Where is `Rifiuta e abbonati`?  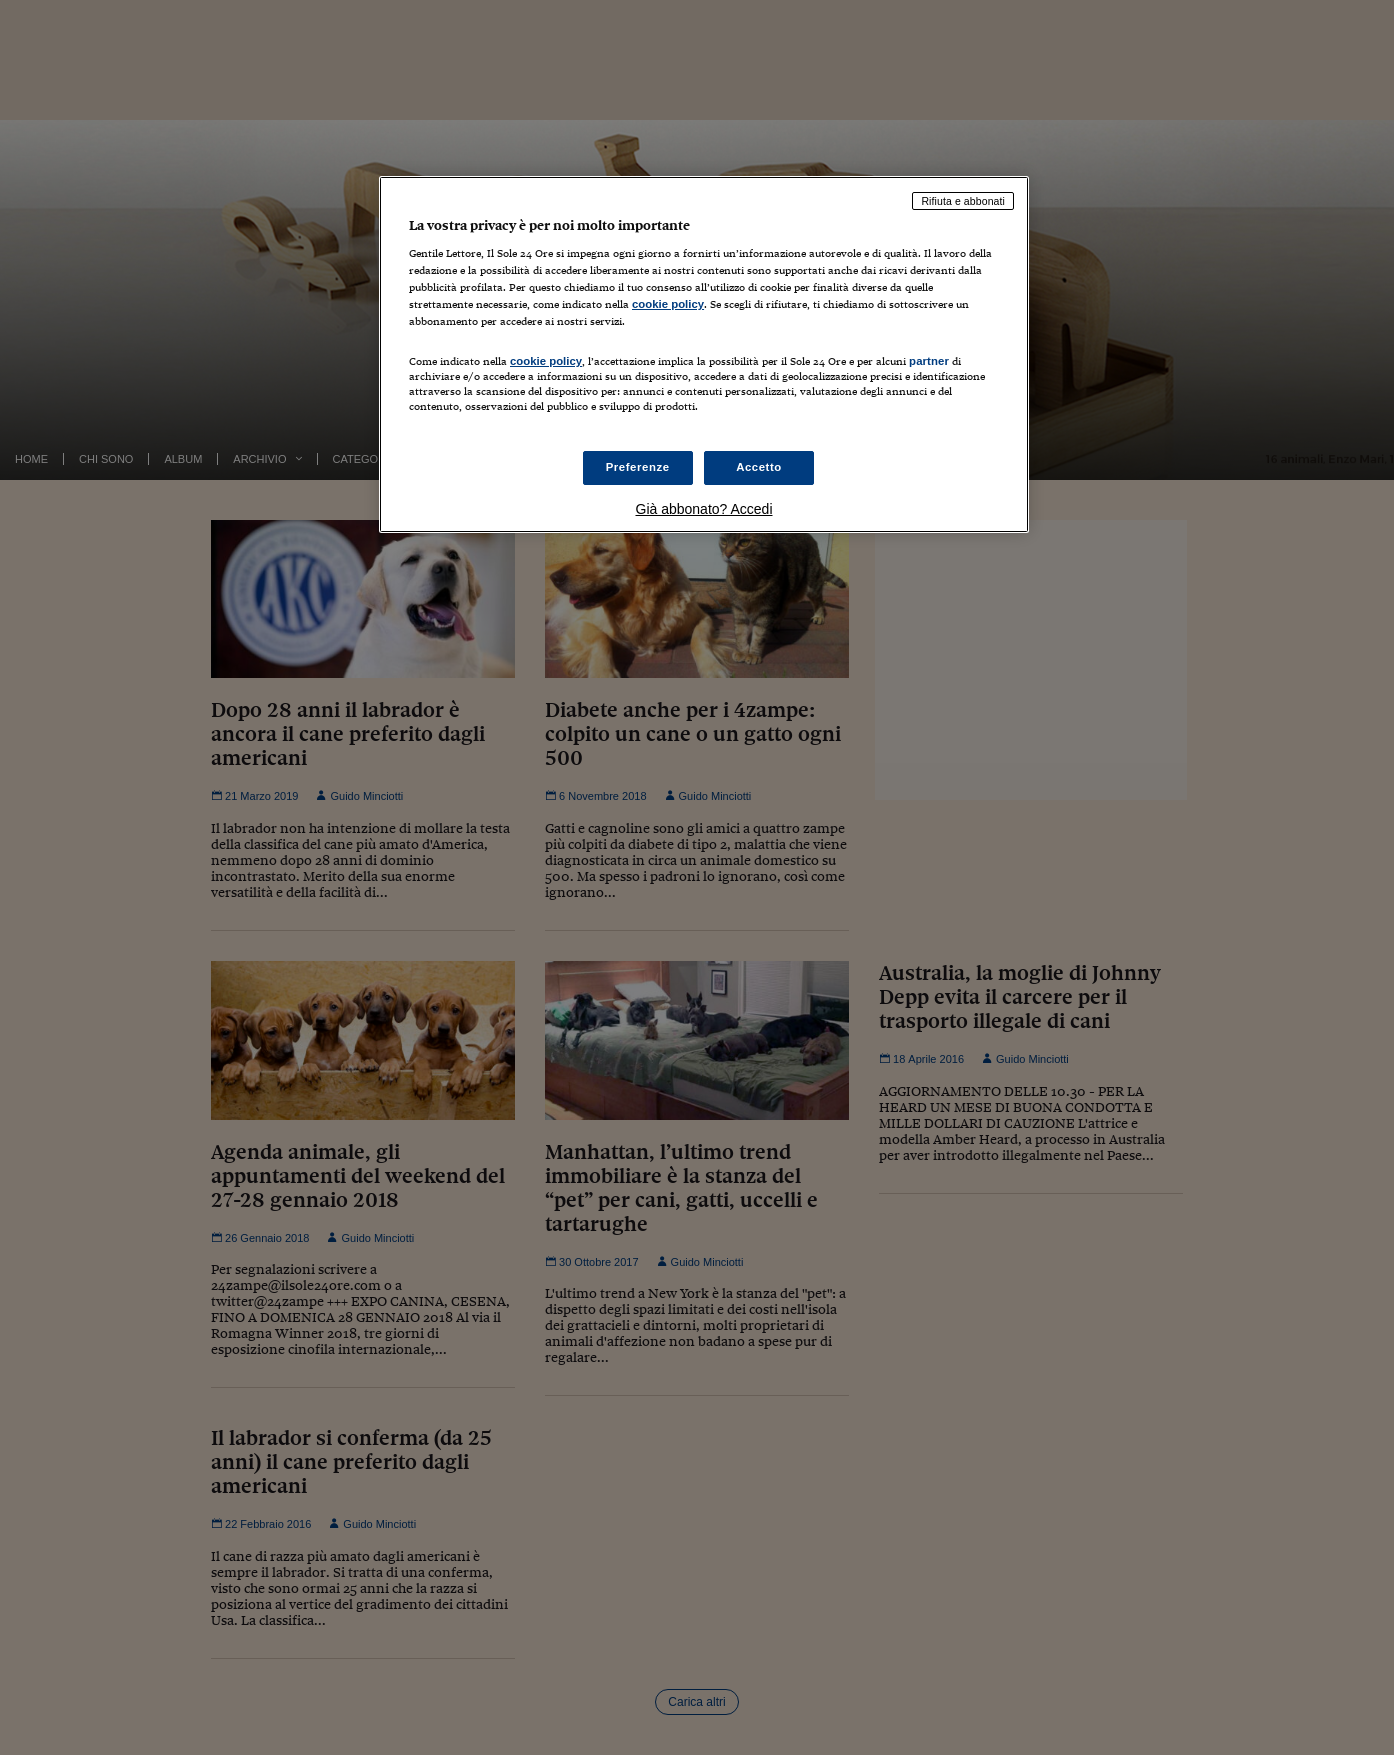
Rifiuta e abbonati is located at coordinates (963, 201).